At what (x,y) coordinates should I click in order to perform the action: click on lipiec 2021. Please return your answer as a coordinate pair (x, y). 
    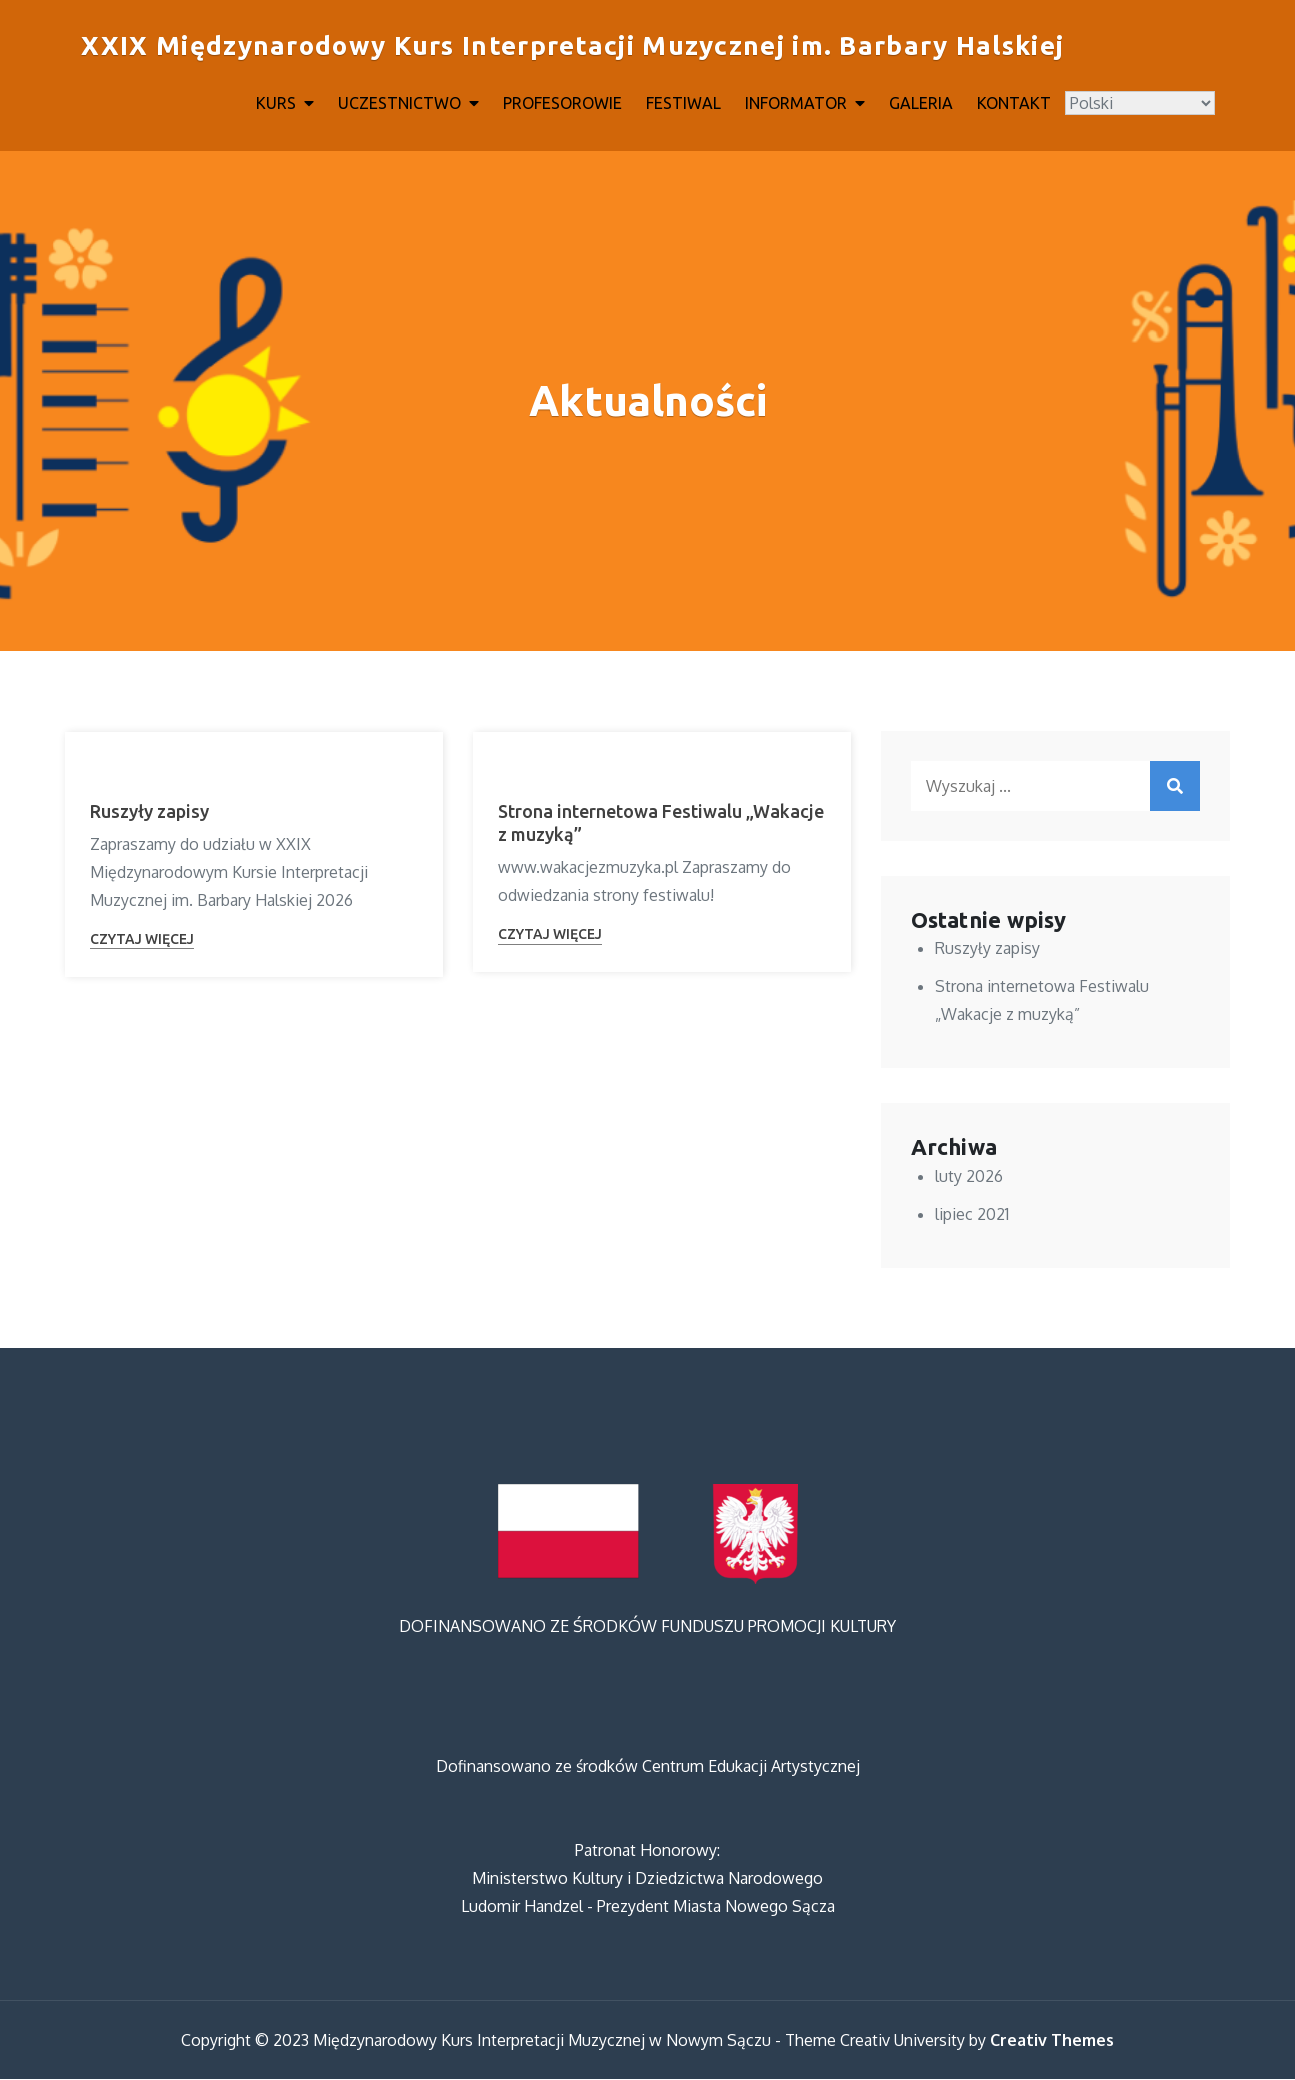
    Looking at the image, I should click on (972, 1215).